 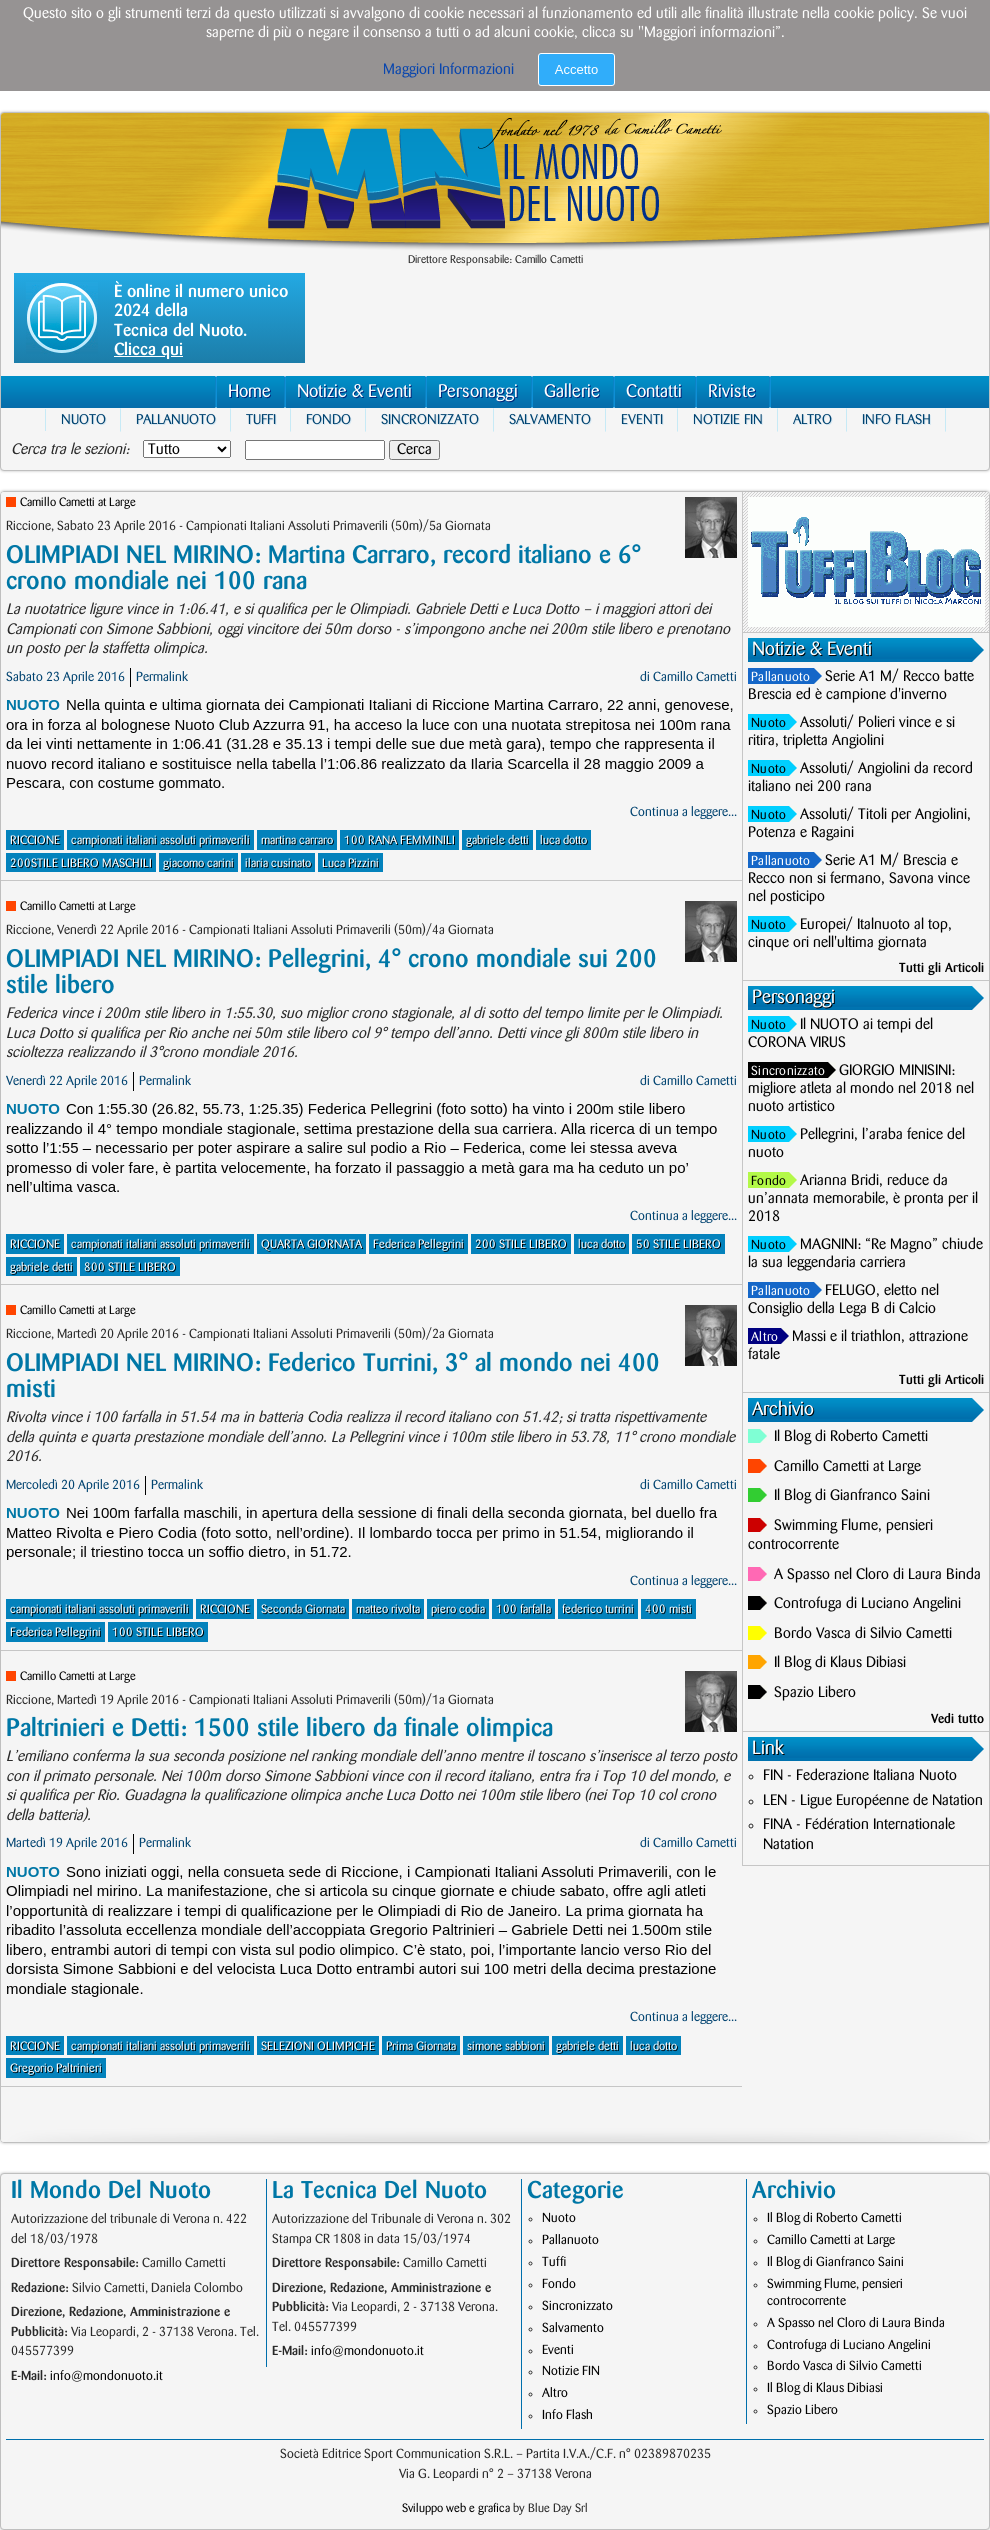 I want to click on Tutti gli Articoli, so click(x=941, y=968).